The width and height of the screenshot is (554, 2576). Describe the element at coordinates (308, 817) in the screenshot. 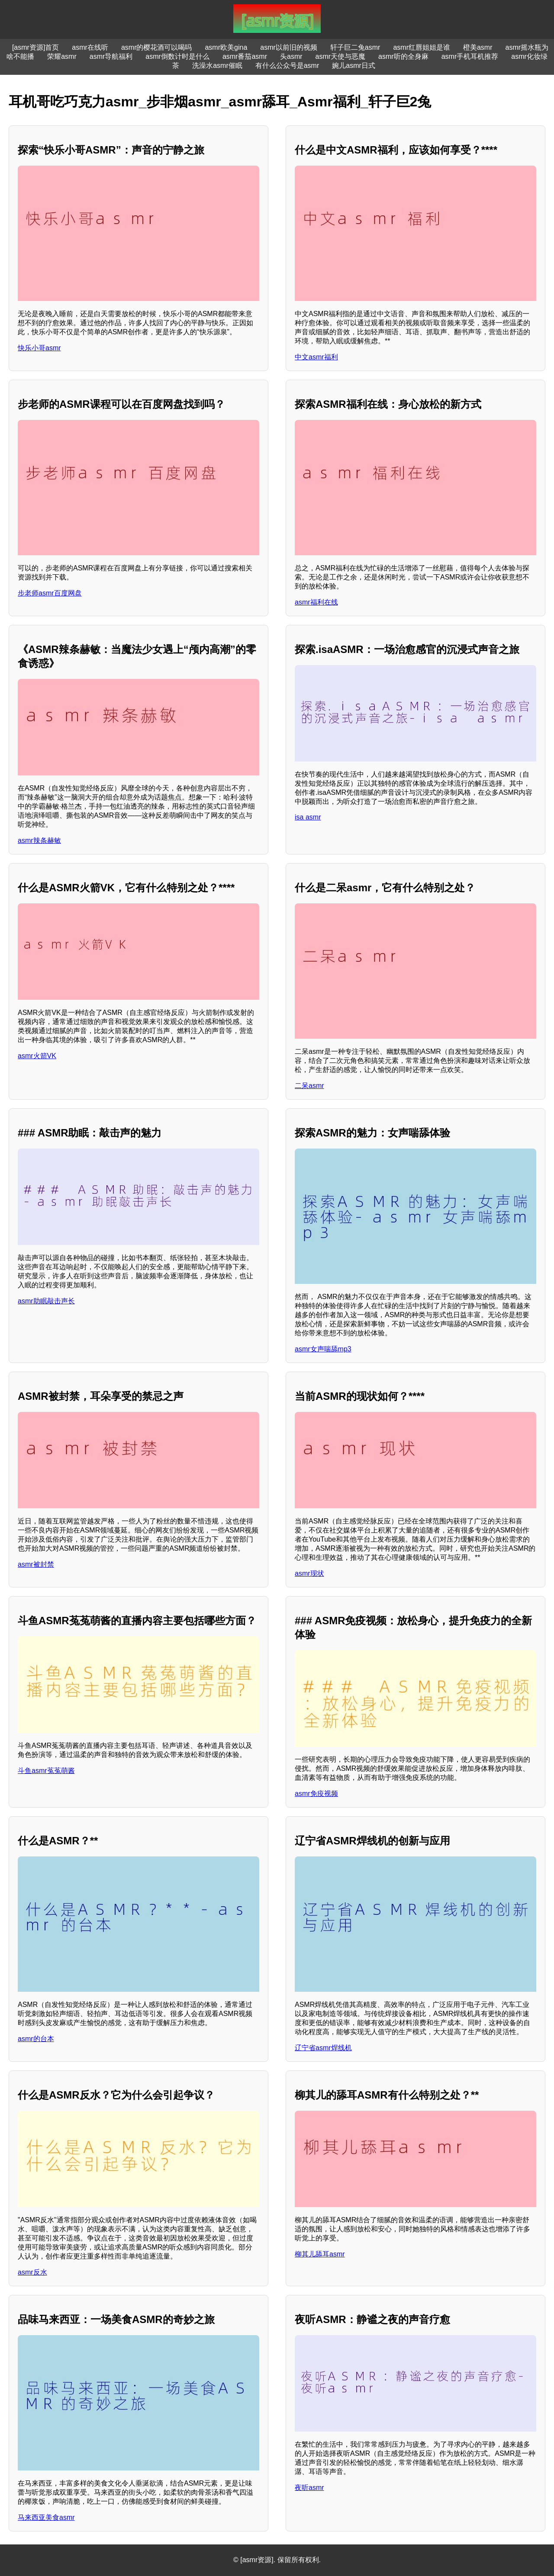

I see `isa asmr` at that location.